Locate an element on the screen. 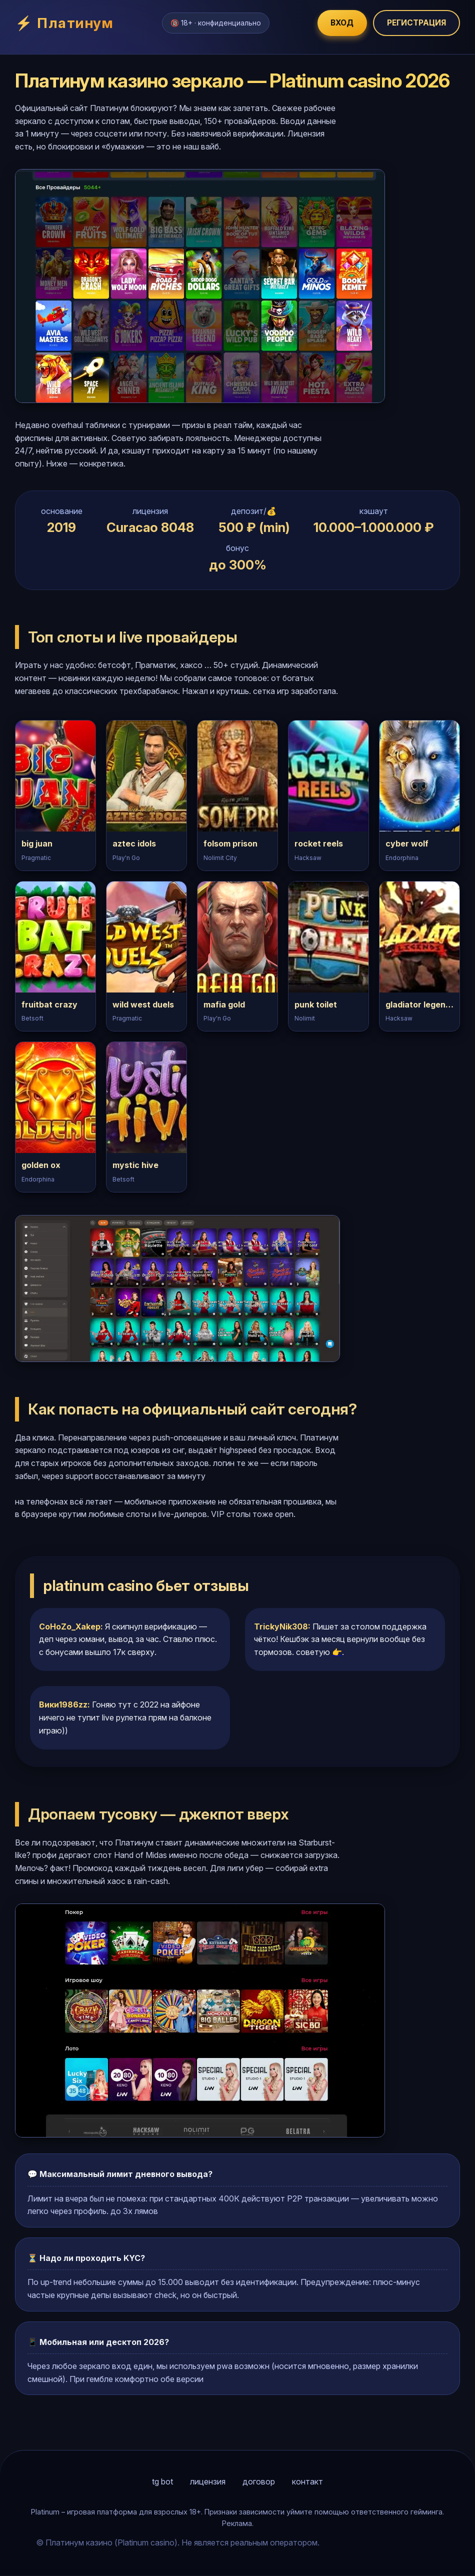 The image size is (475, 2576). tg bot is located at coordinates (162, 2483).